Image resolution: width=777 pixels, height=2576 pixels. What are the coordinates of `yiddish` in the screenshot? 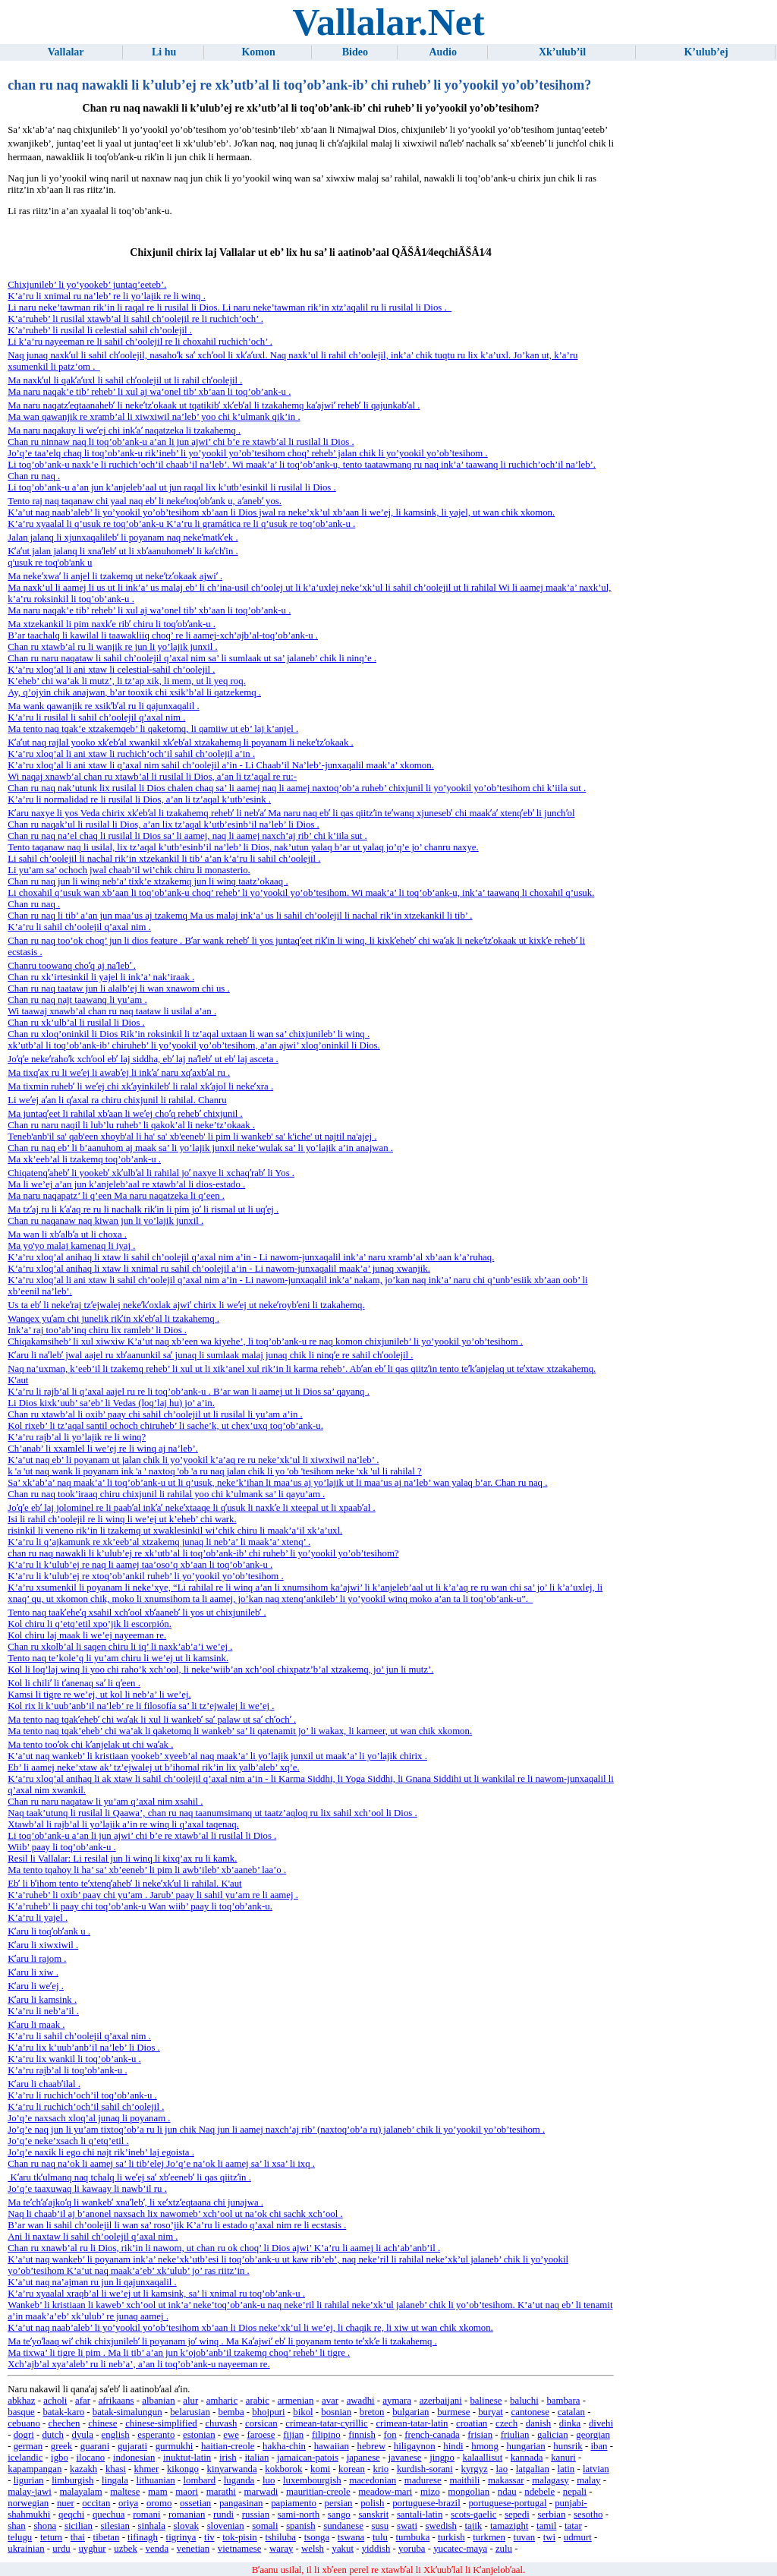 It's located at (376, 2548).